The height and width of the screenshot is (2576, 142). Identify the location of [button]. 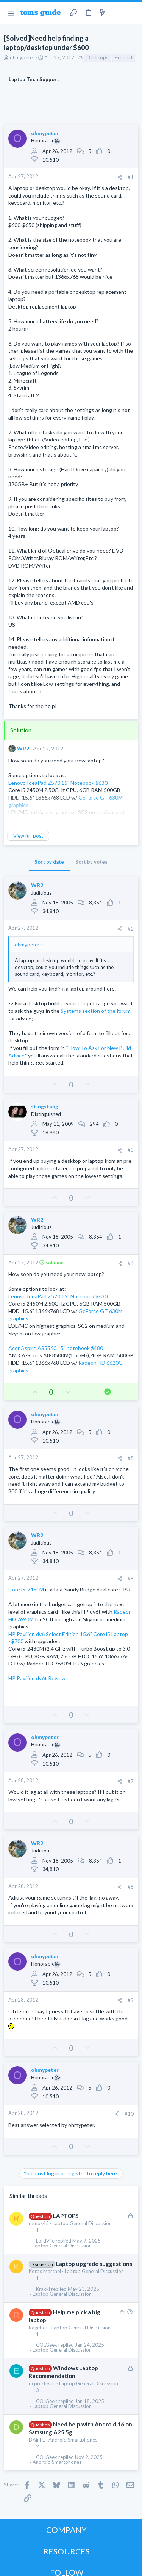
(11, 13).